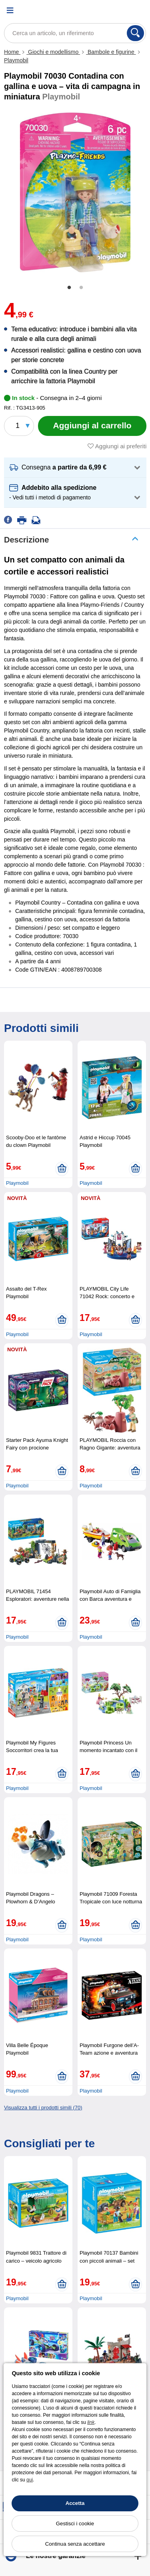  What do you see at coordinates (26, 539) in the screenshot?
I see `Descrizione` at bounding box center [26, 539].